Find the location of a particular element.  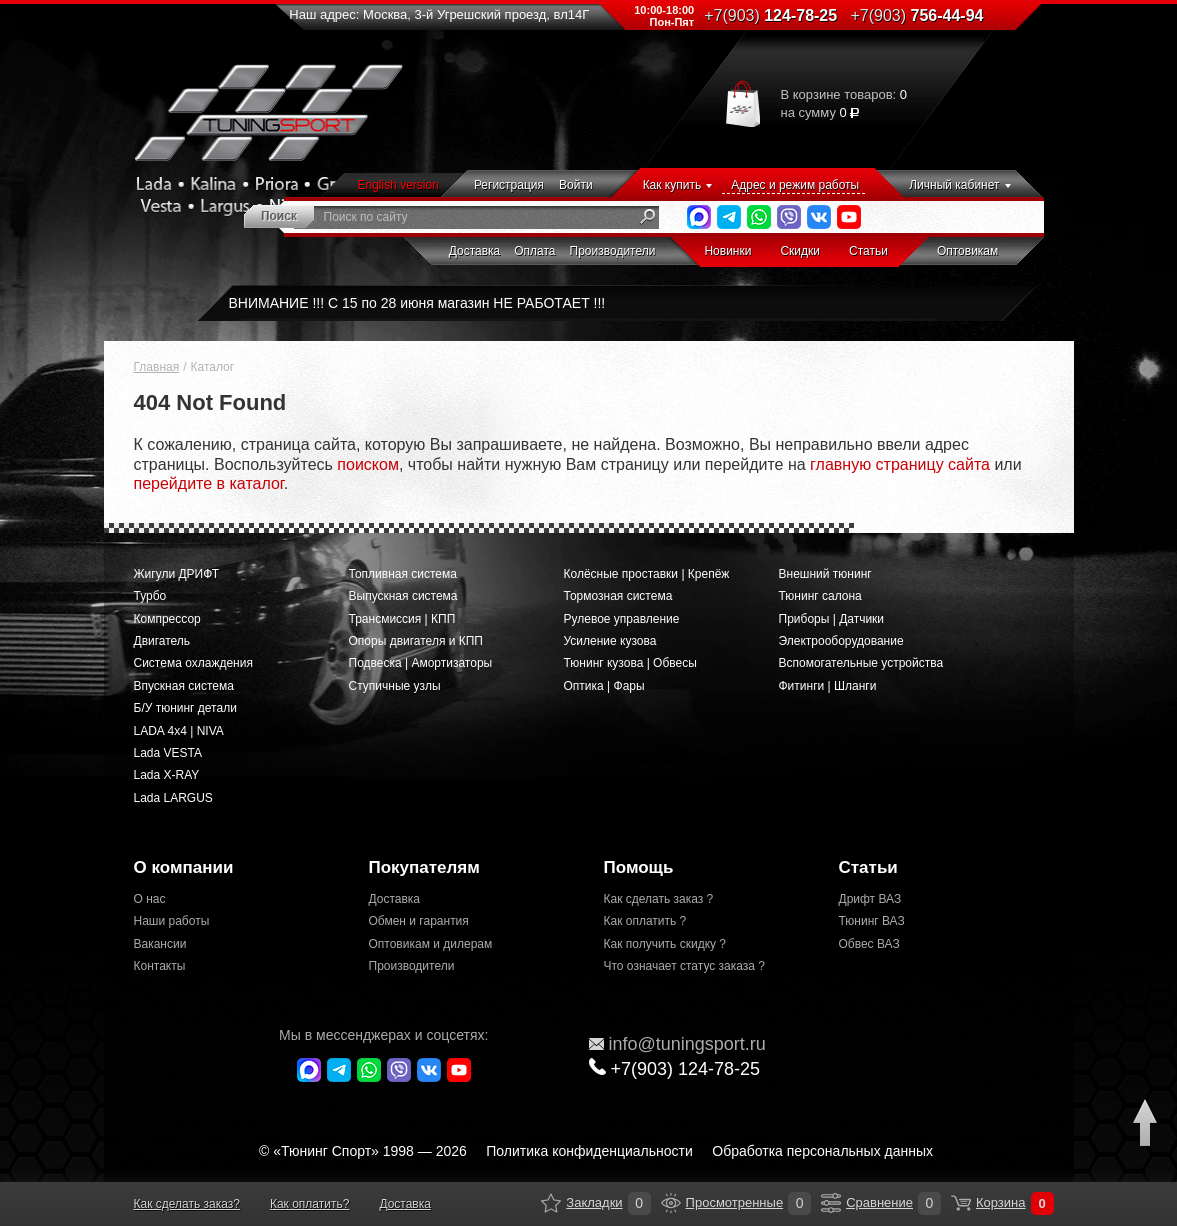

Обработка персональных данных is located at coordinates (822, 1151).